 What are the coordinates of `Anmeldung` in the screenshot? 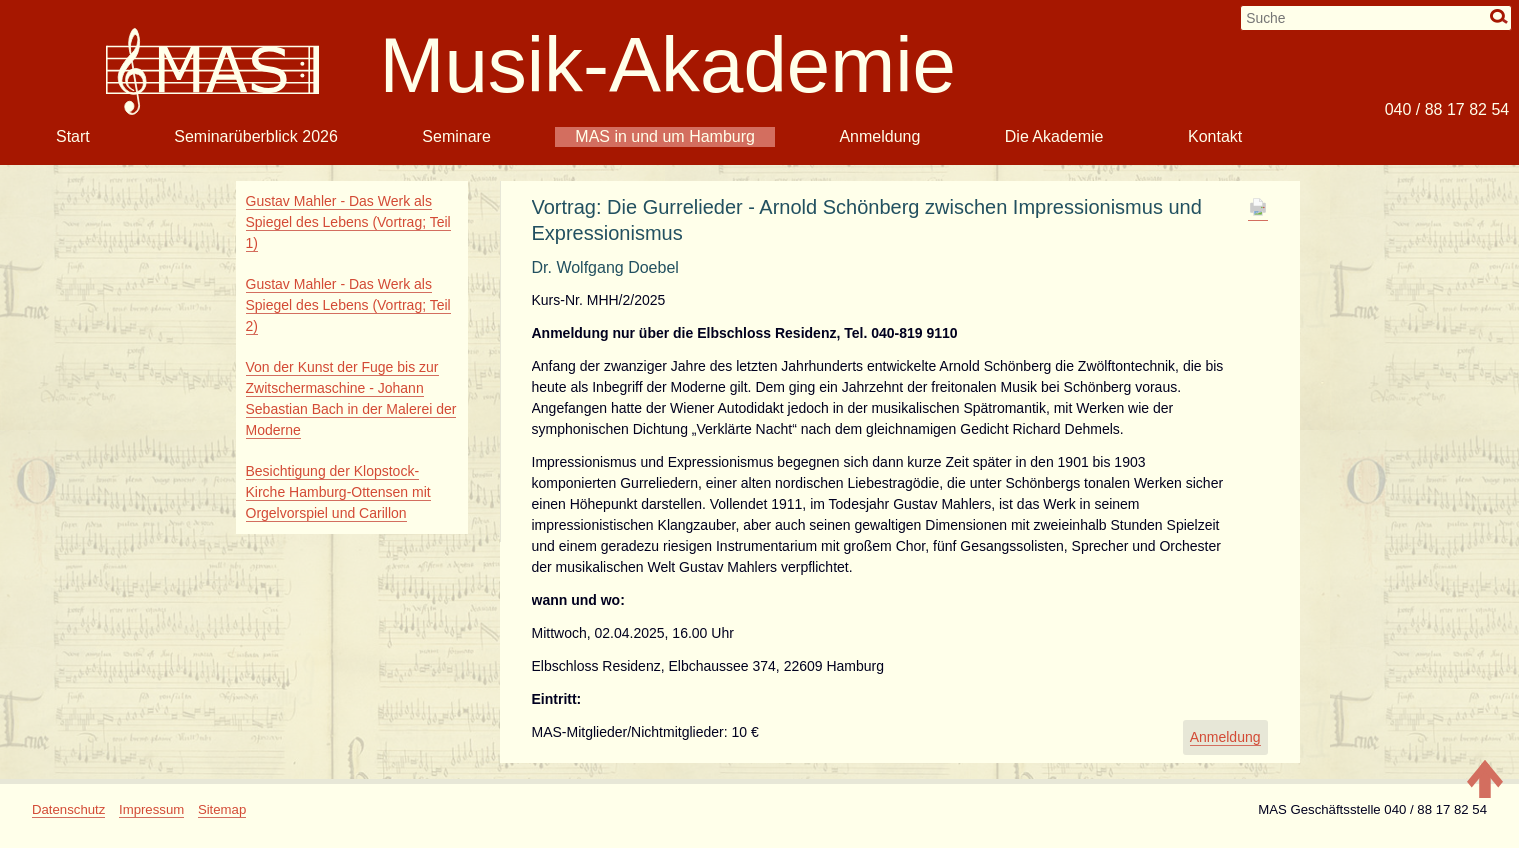 It's located at (879, 136).